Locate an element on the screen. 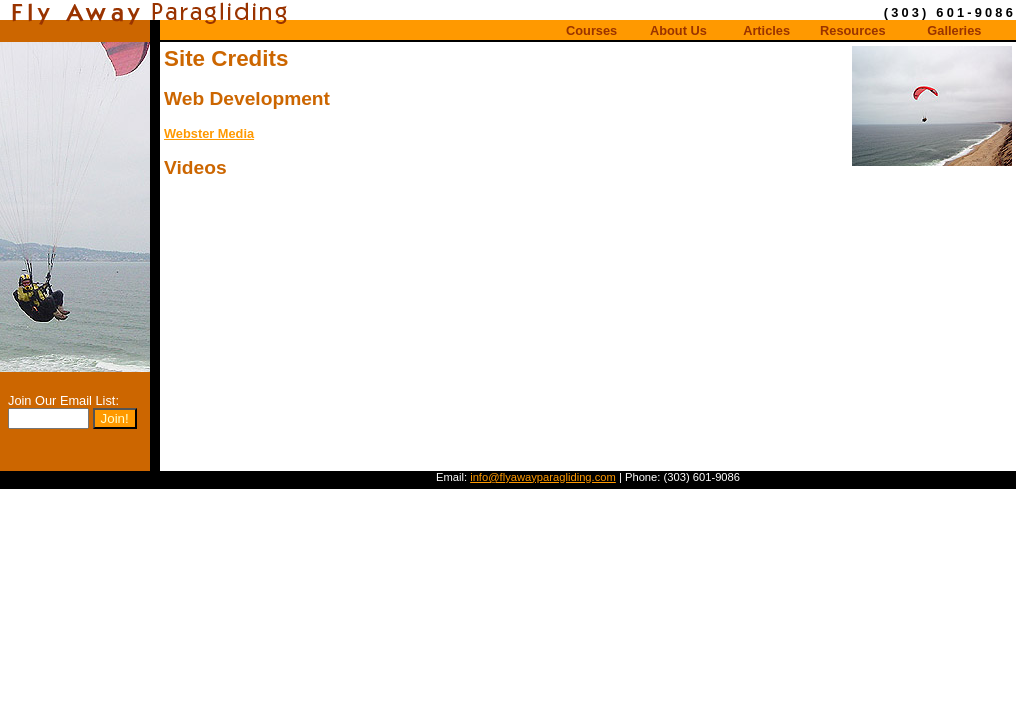 This screenshot has height=720, width=1024. Galleries is located at coordinates (954, 30).